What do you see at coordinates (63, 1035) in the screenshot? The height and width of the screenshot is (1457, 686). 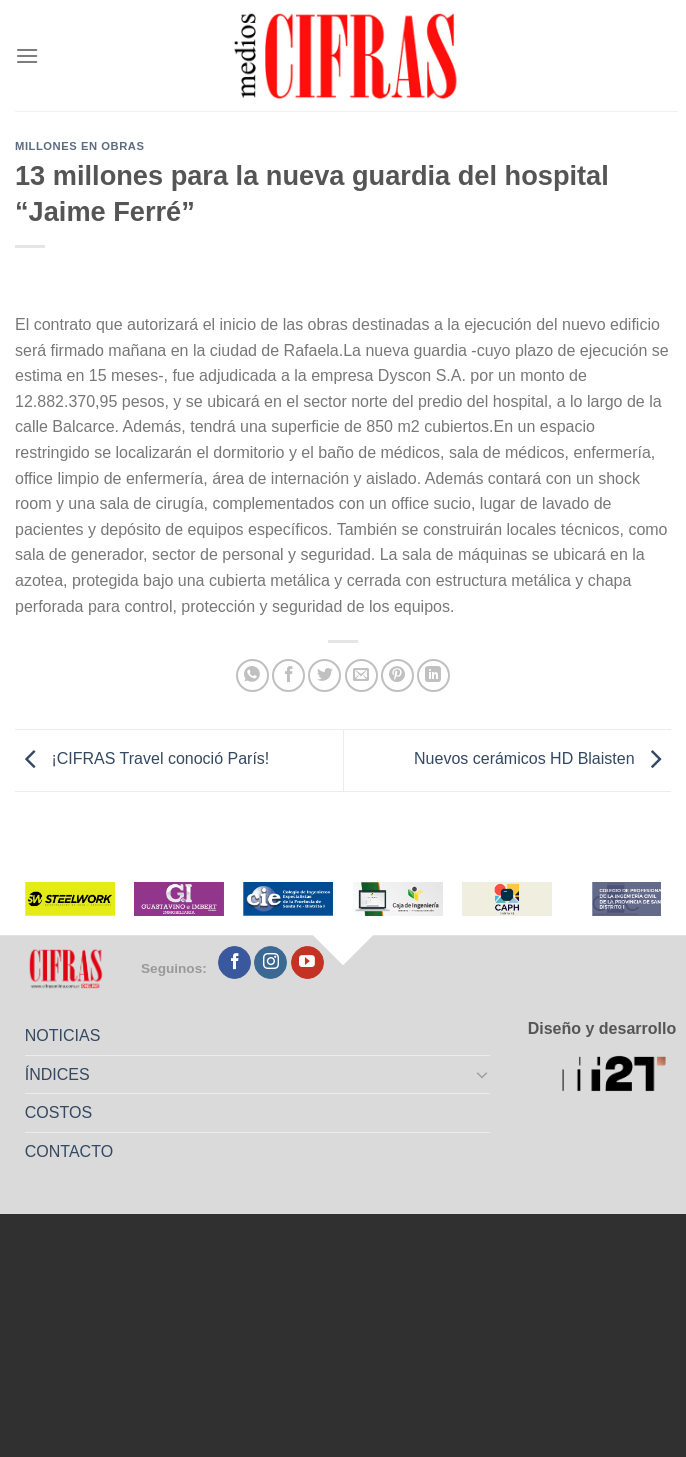 I see `NOTICIAS` at bounding box center [63, 1035].